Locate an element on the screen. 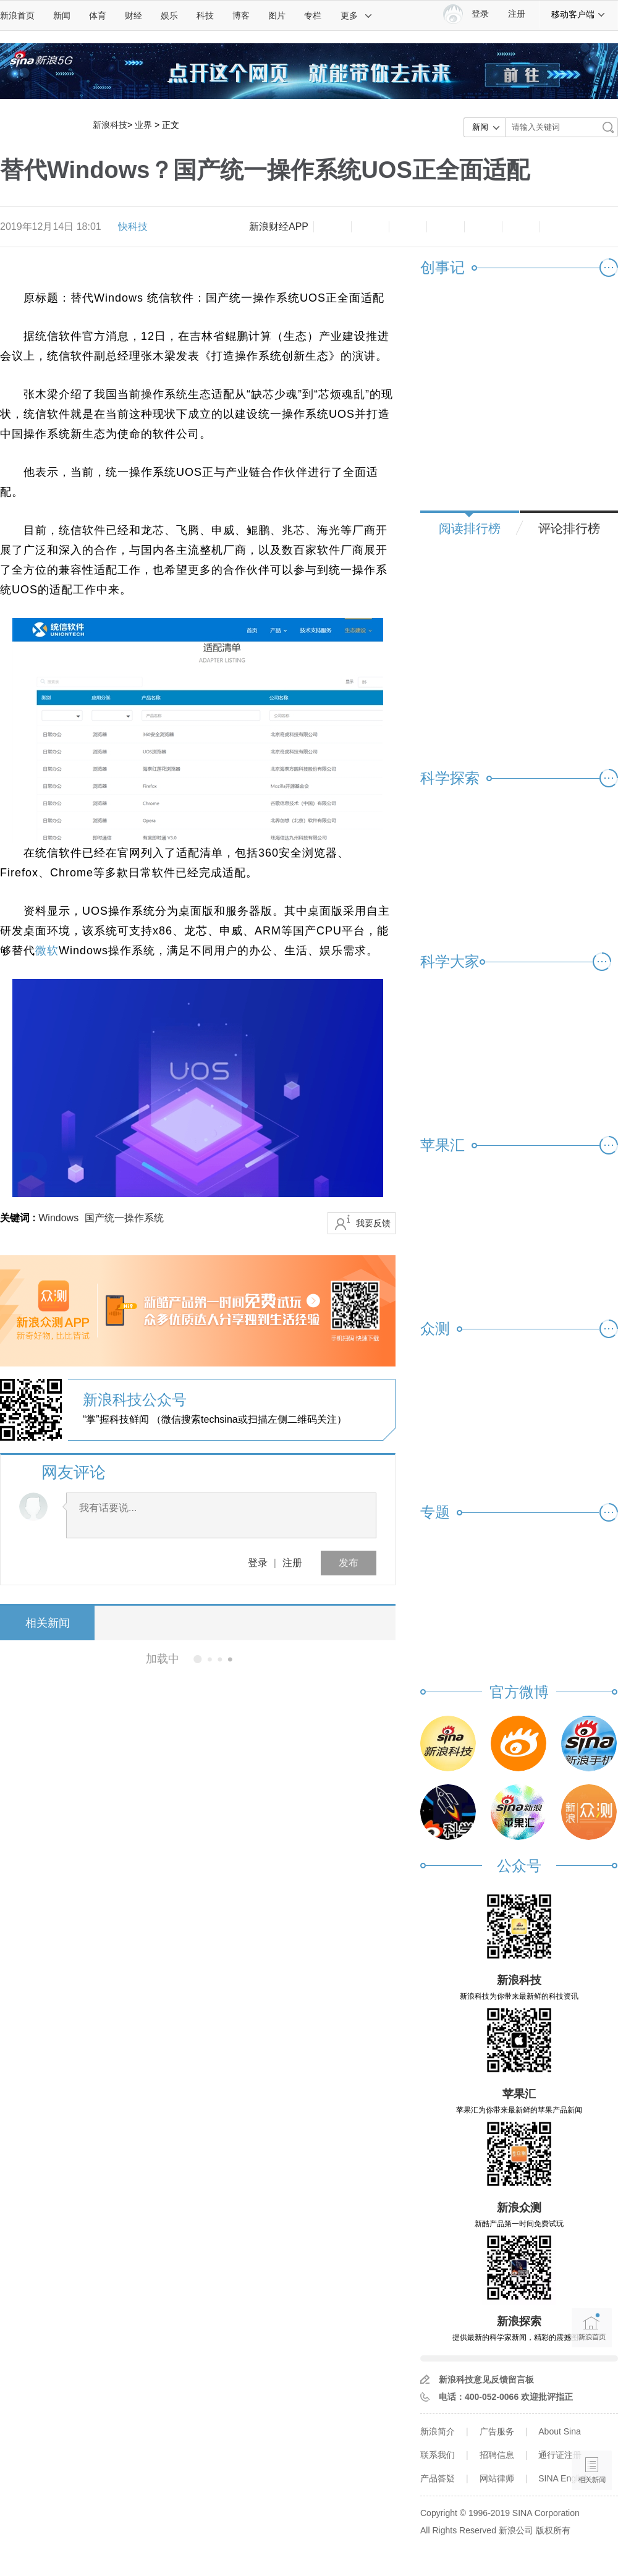 Image resolution: width=618 pixels, height=2576 pixels. 广告服务 is located at coordinates (497, 2431).